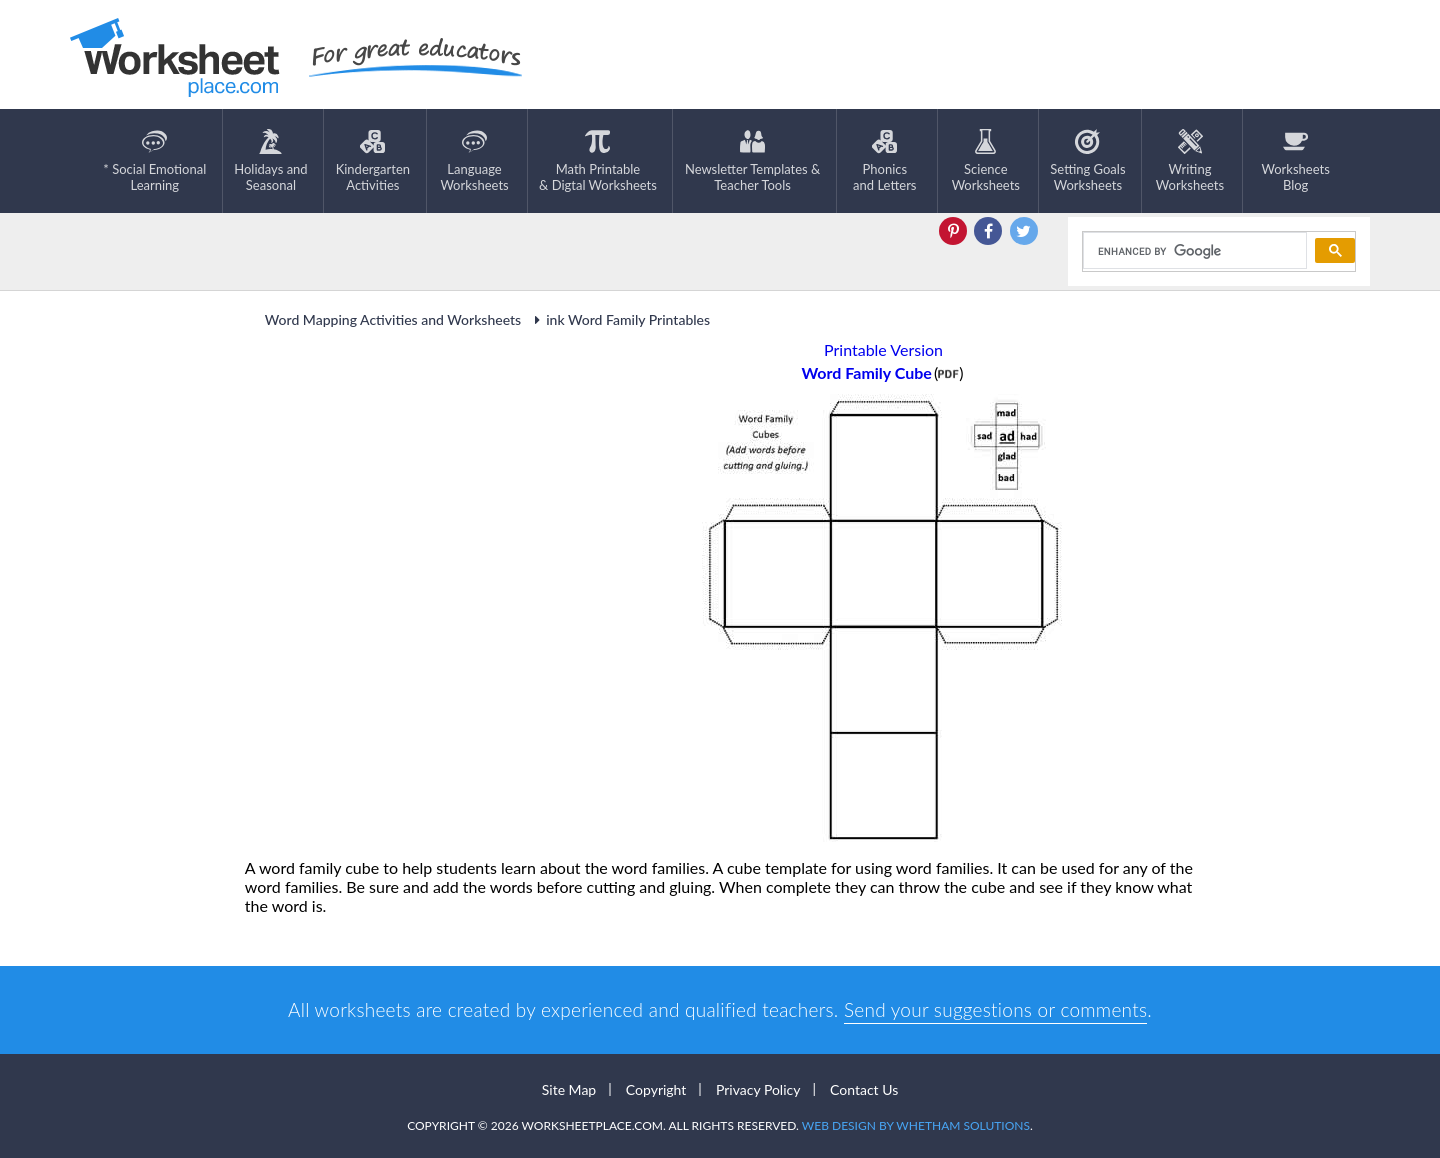  I want to click on Copyright, so click(656, 1089).